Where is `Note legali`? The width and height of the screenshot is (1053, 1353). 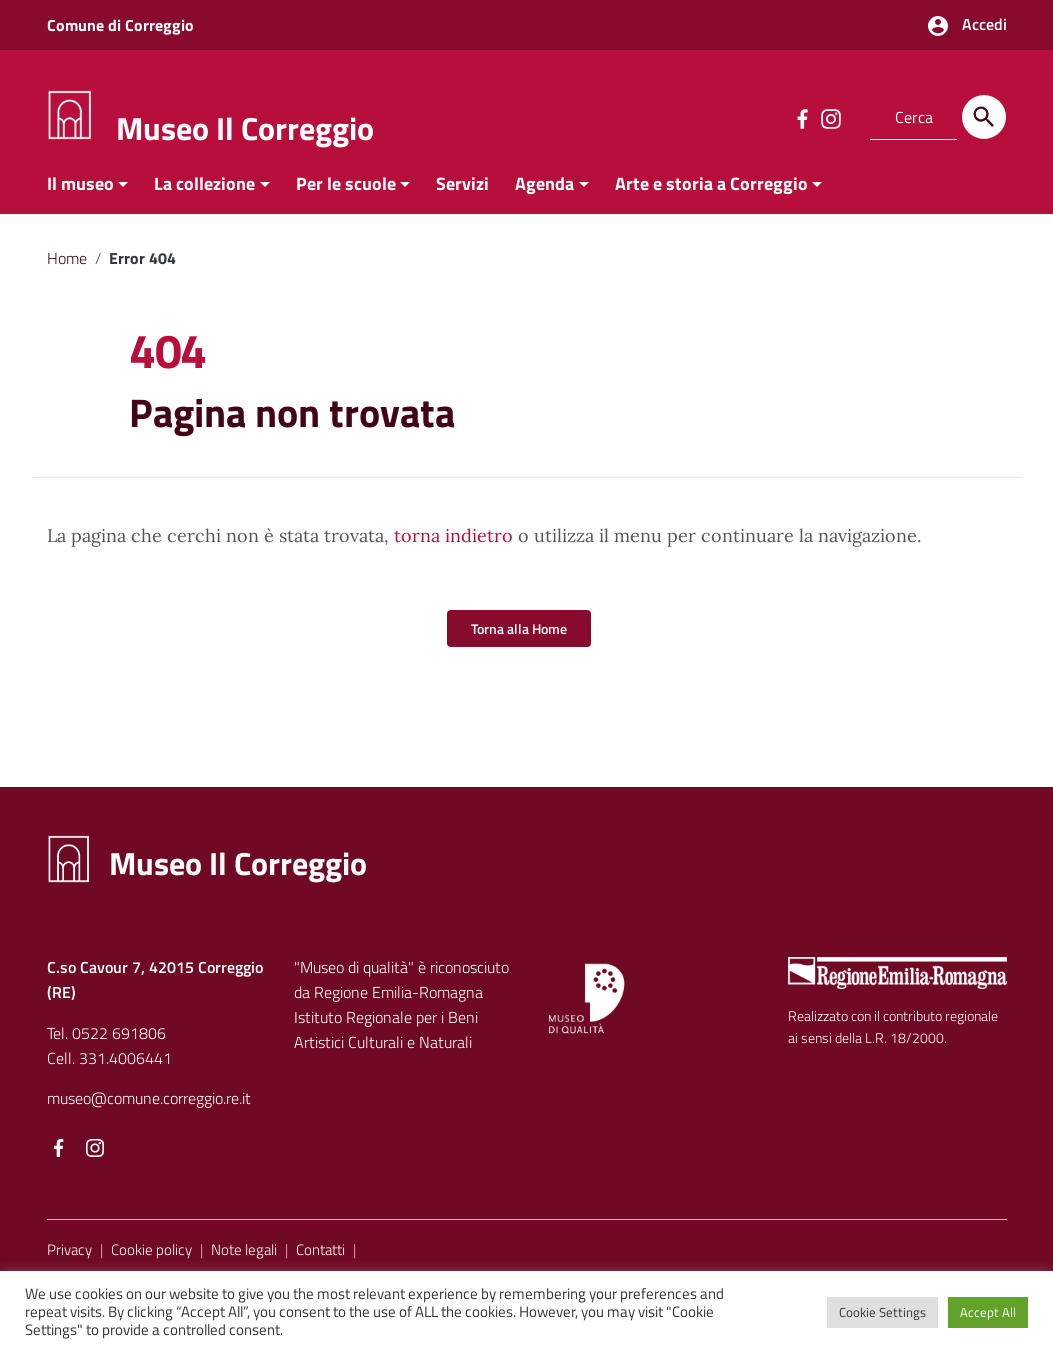
Note legali is located at coordinates (244, 1259).